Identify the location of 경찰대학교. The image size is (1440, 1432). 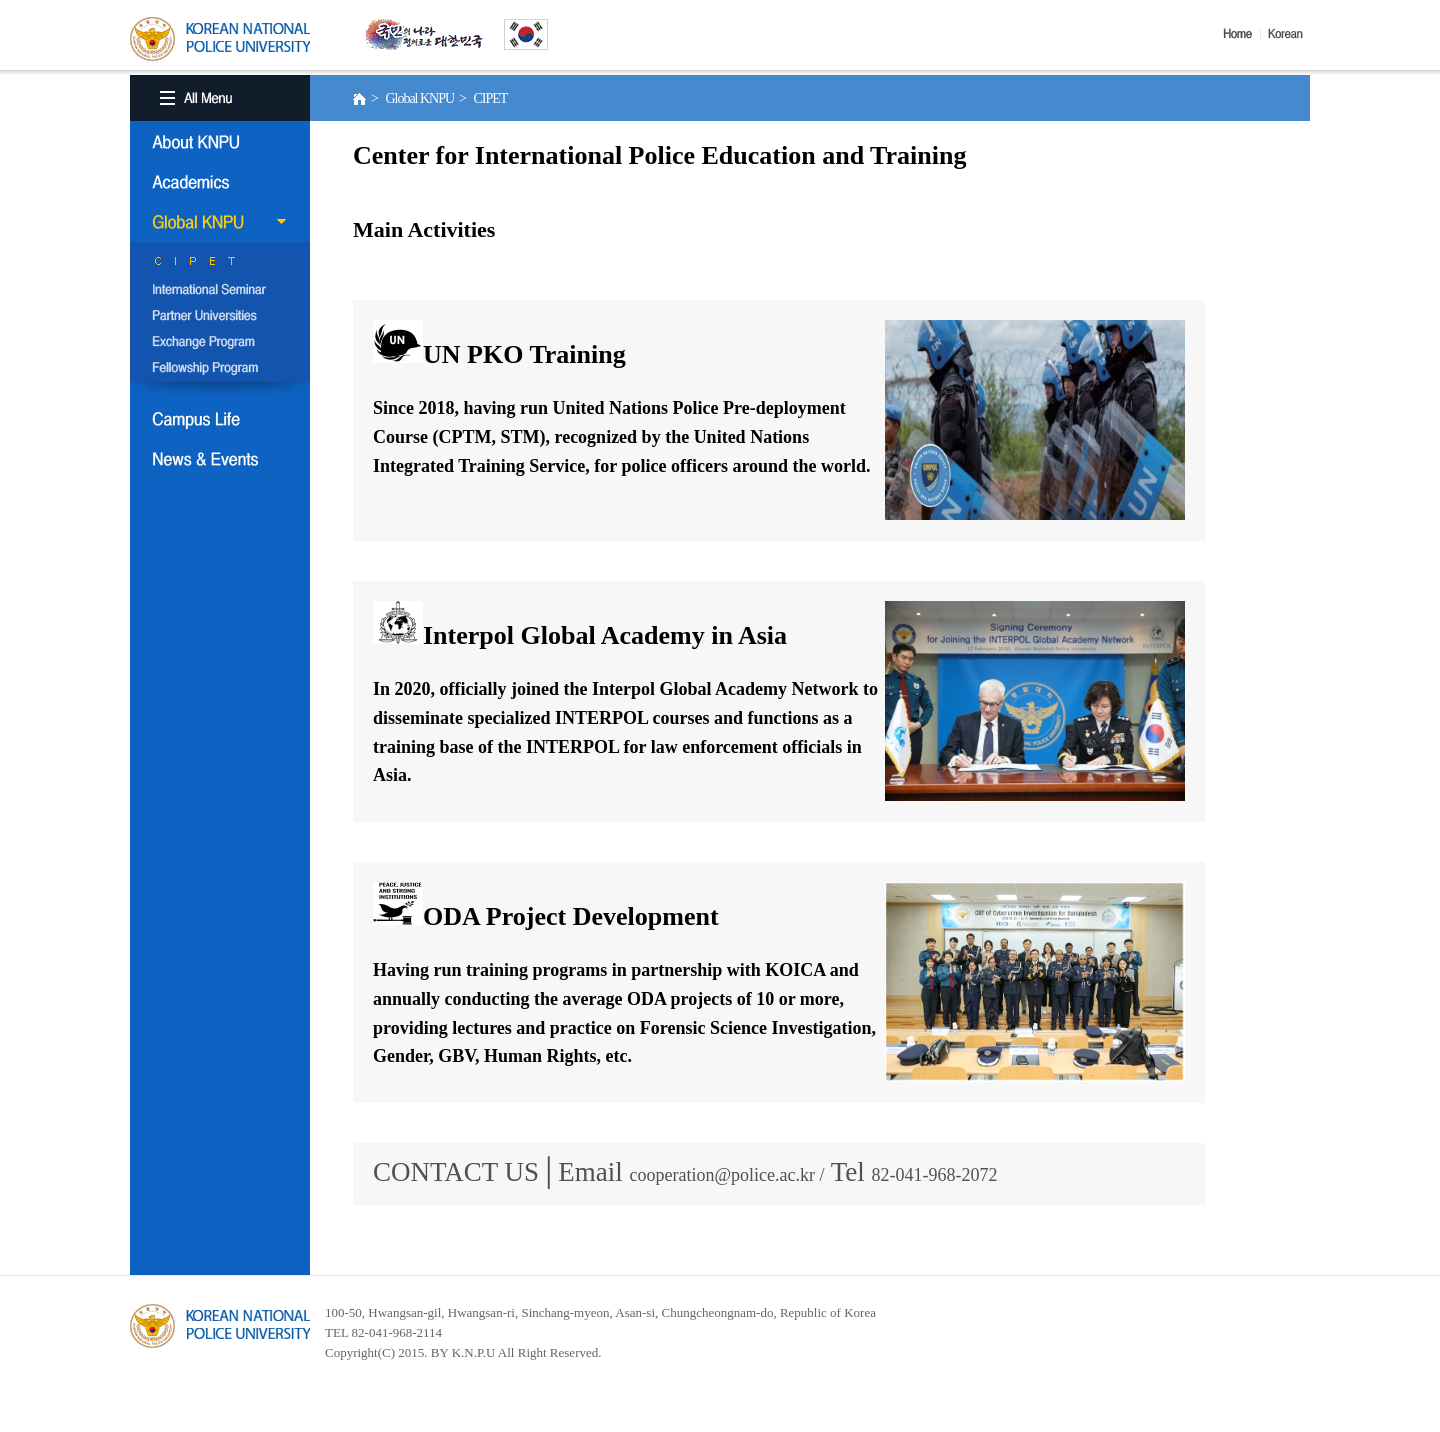
(220, 1326).